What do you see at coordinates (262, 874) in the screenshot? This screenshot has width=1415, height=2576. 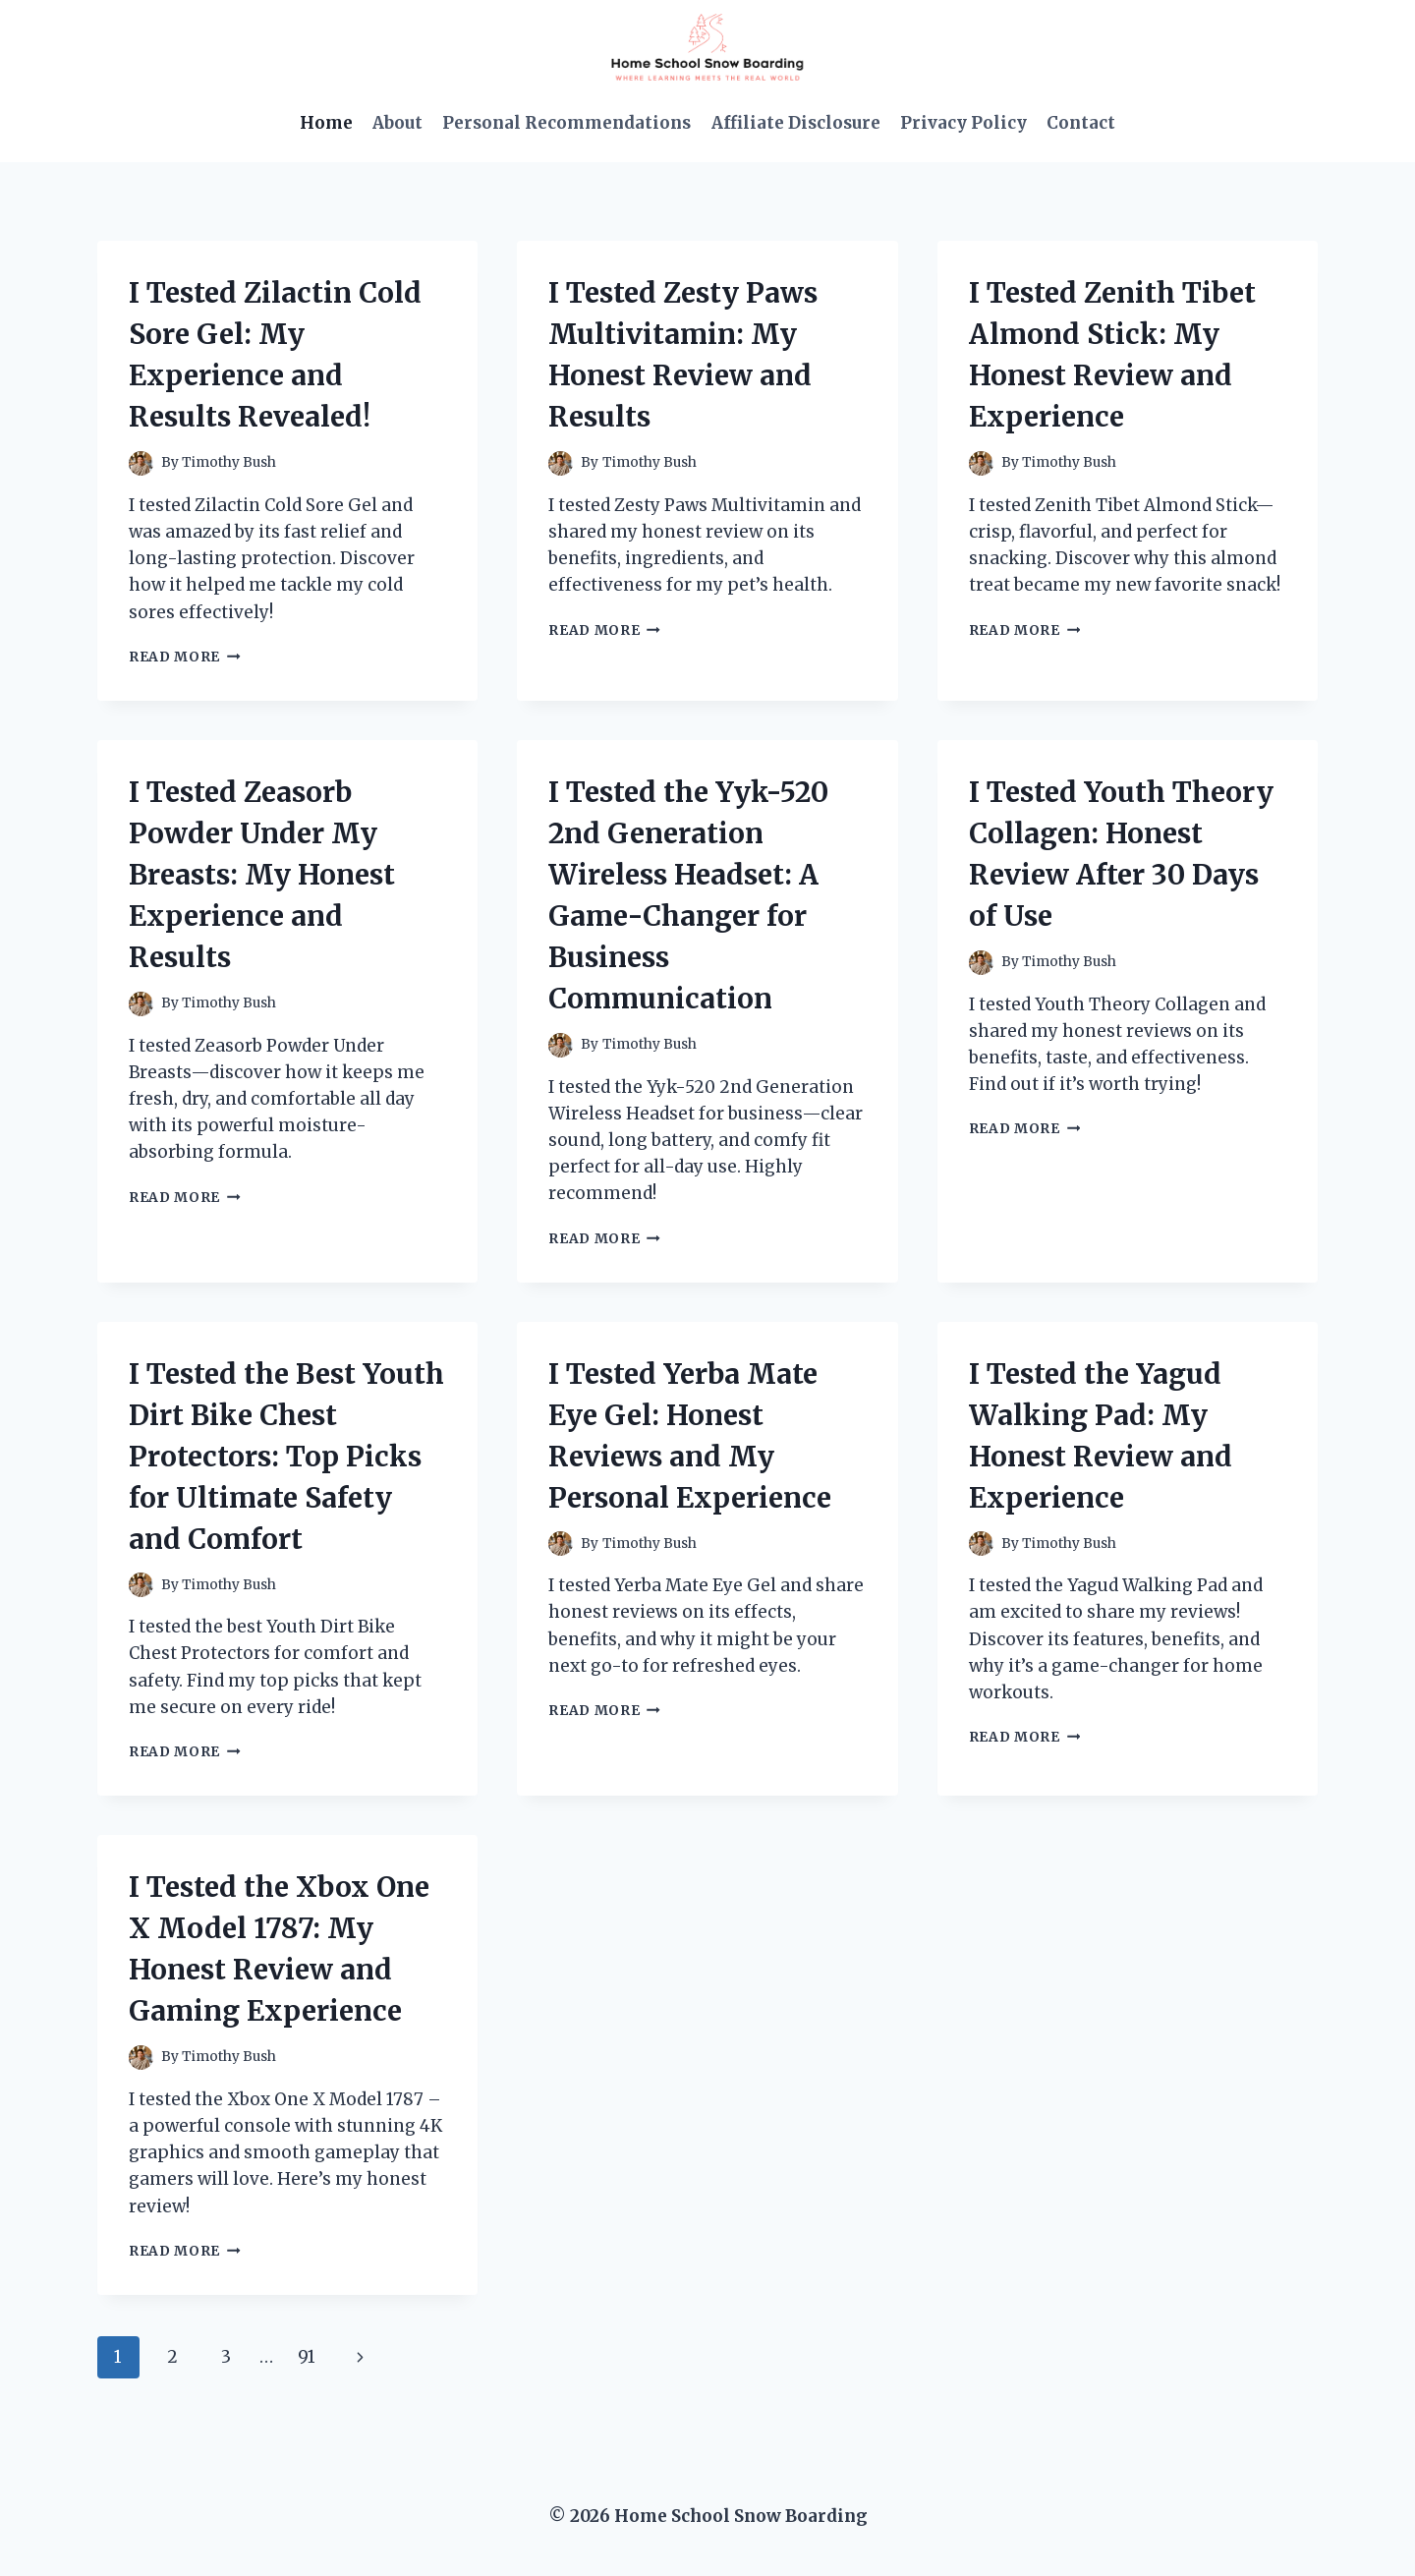 I see `I Tested Zeasorb Powder Under My Breasts: My Honest Experience and Results` at bounding box center [262, 874].